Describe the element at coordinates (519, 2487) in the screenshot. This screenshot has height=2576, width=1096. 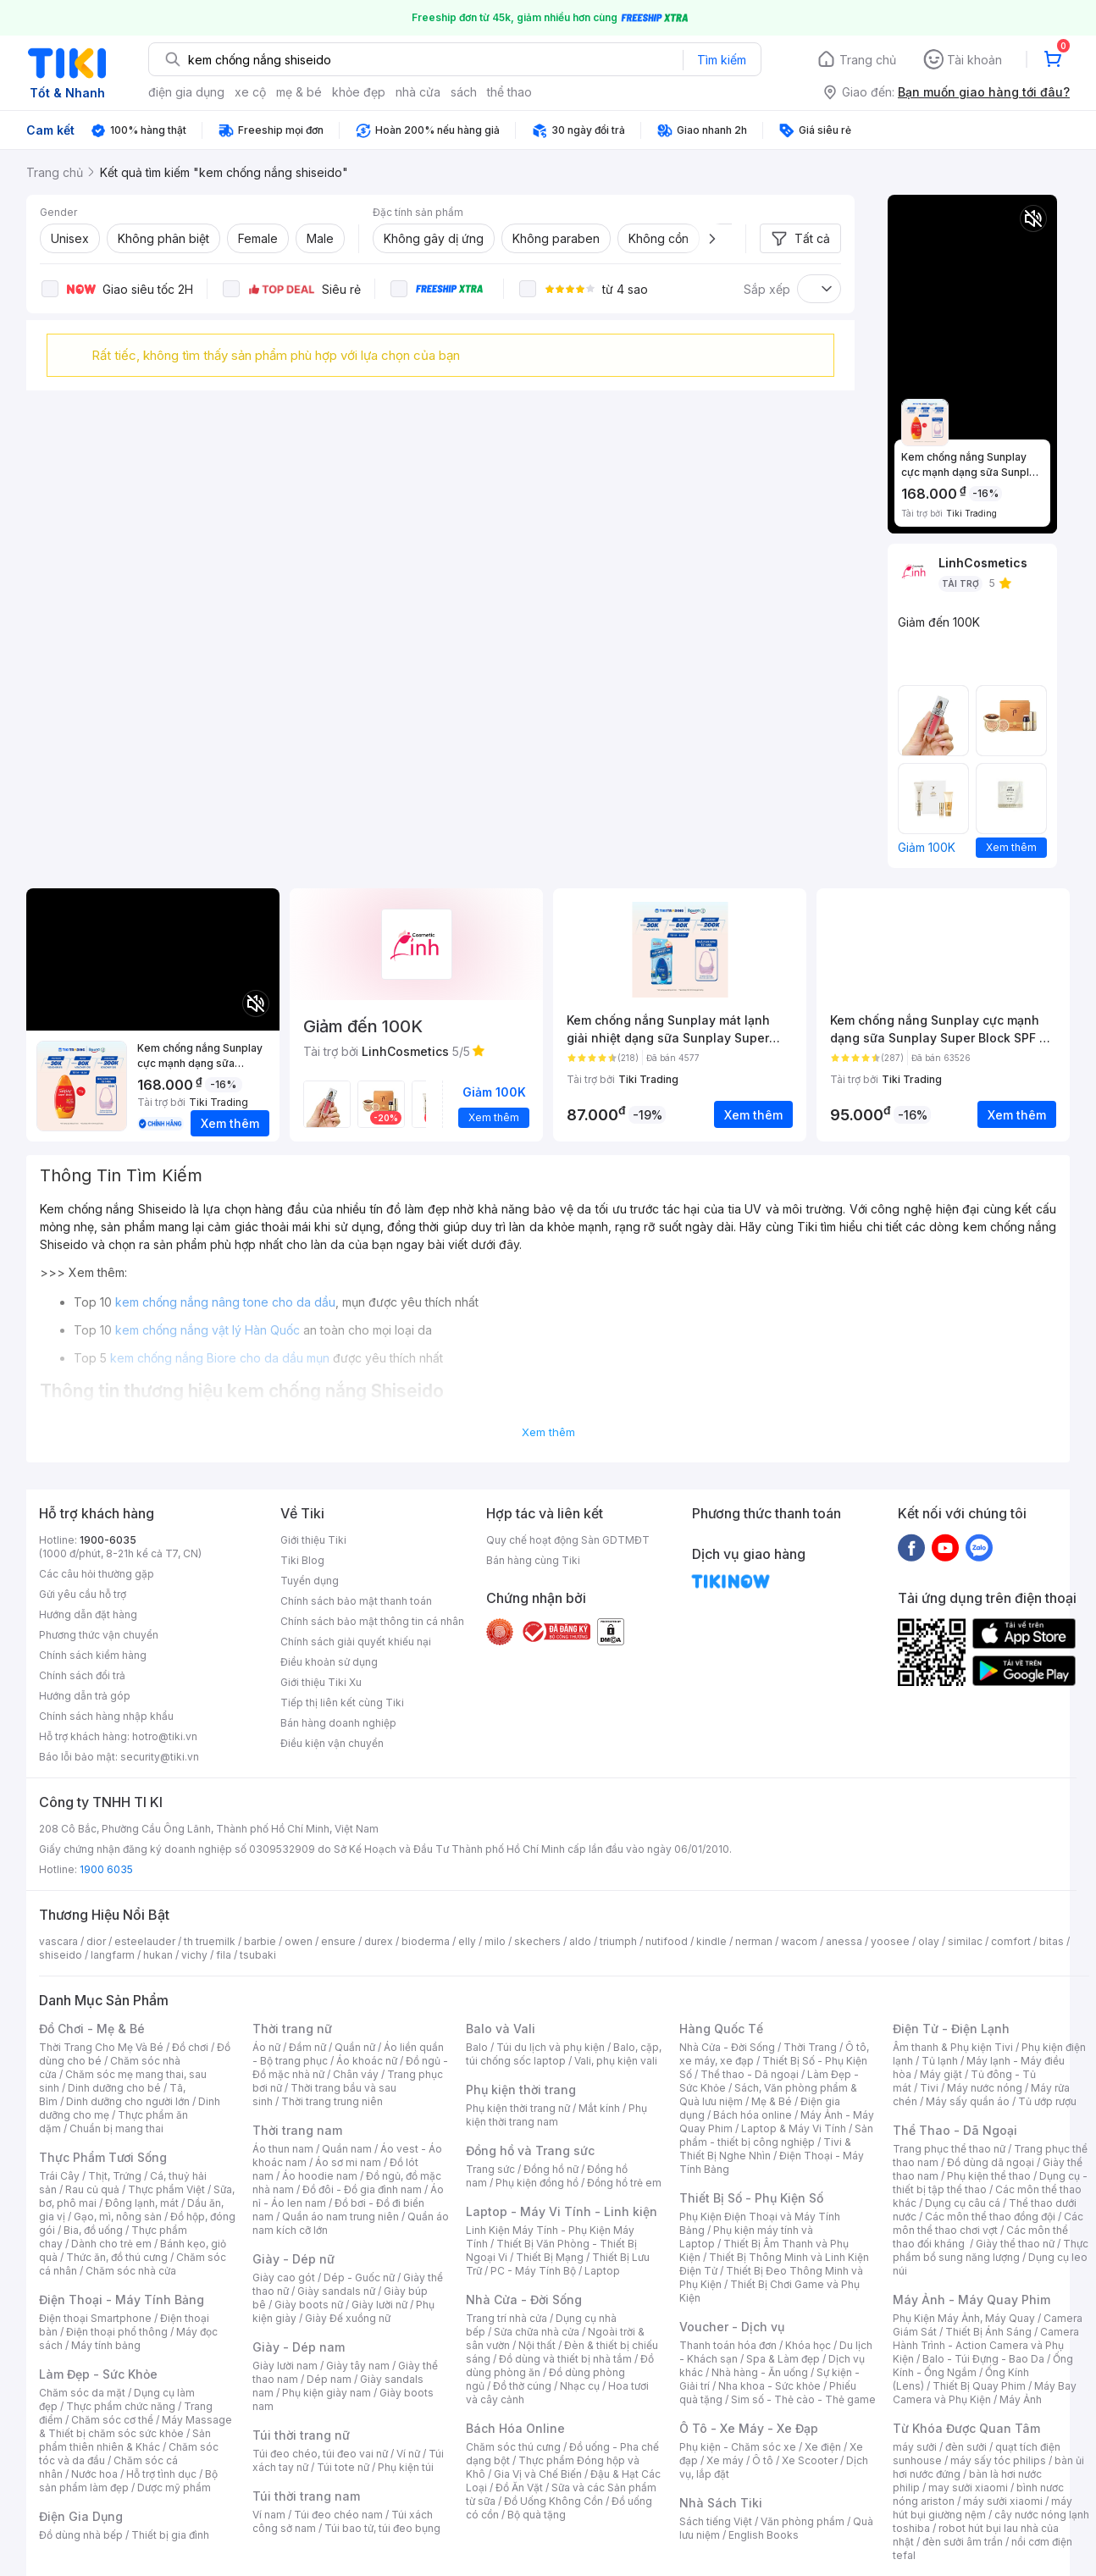
I see `Đồ Ăn Vặt` at that location.